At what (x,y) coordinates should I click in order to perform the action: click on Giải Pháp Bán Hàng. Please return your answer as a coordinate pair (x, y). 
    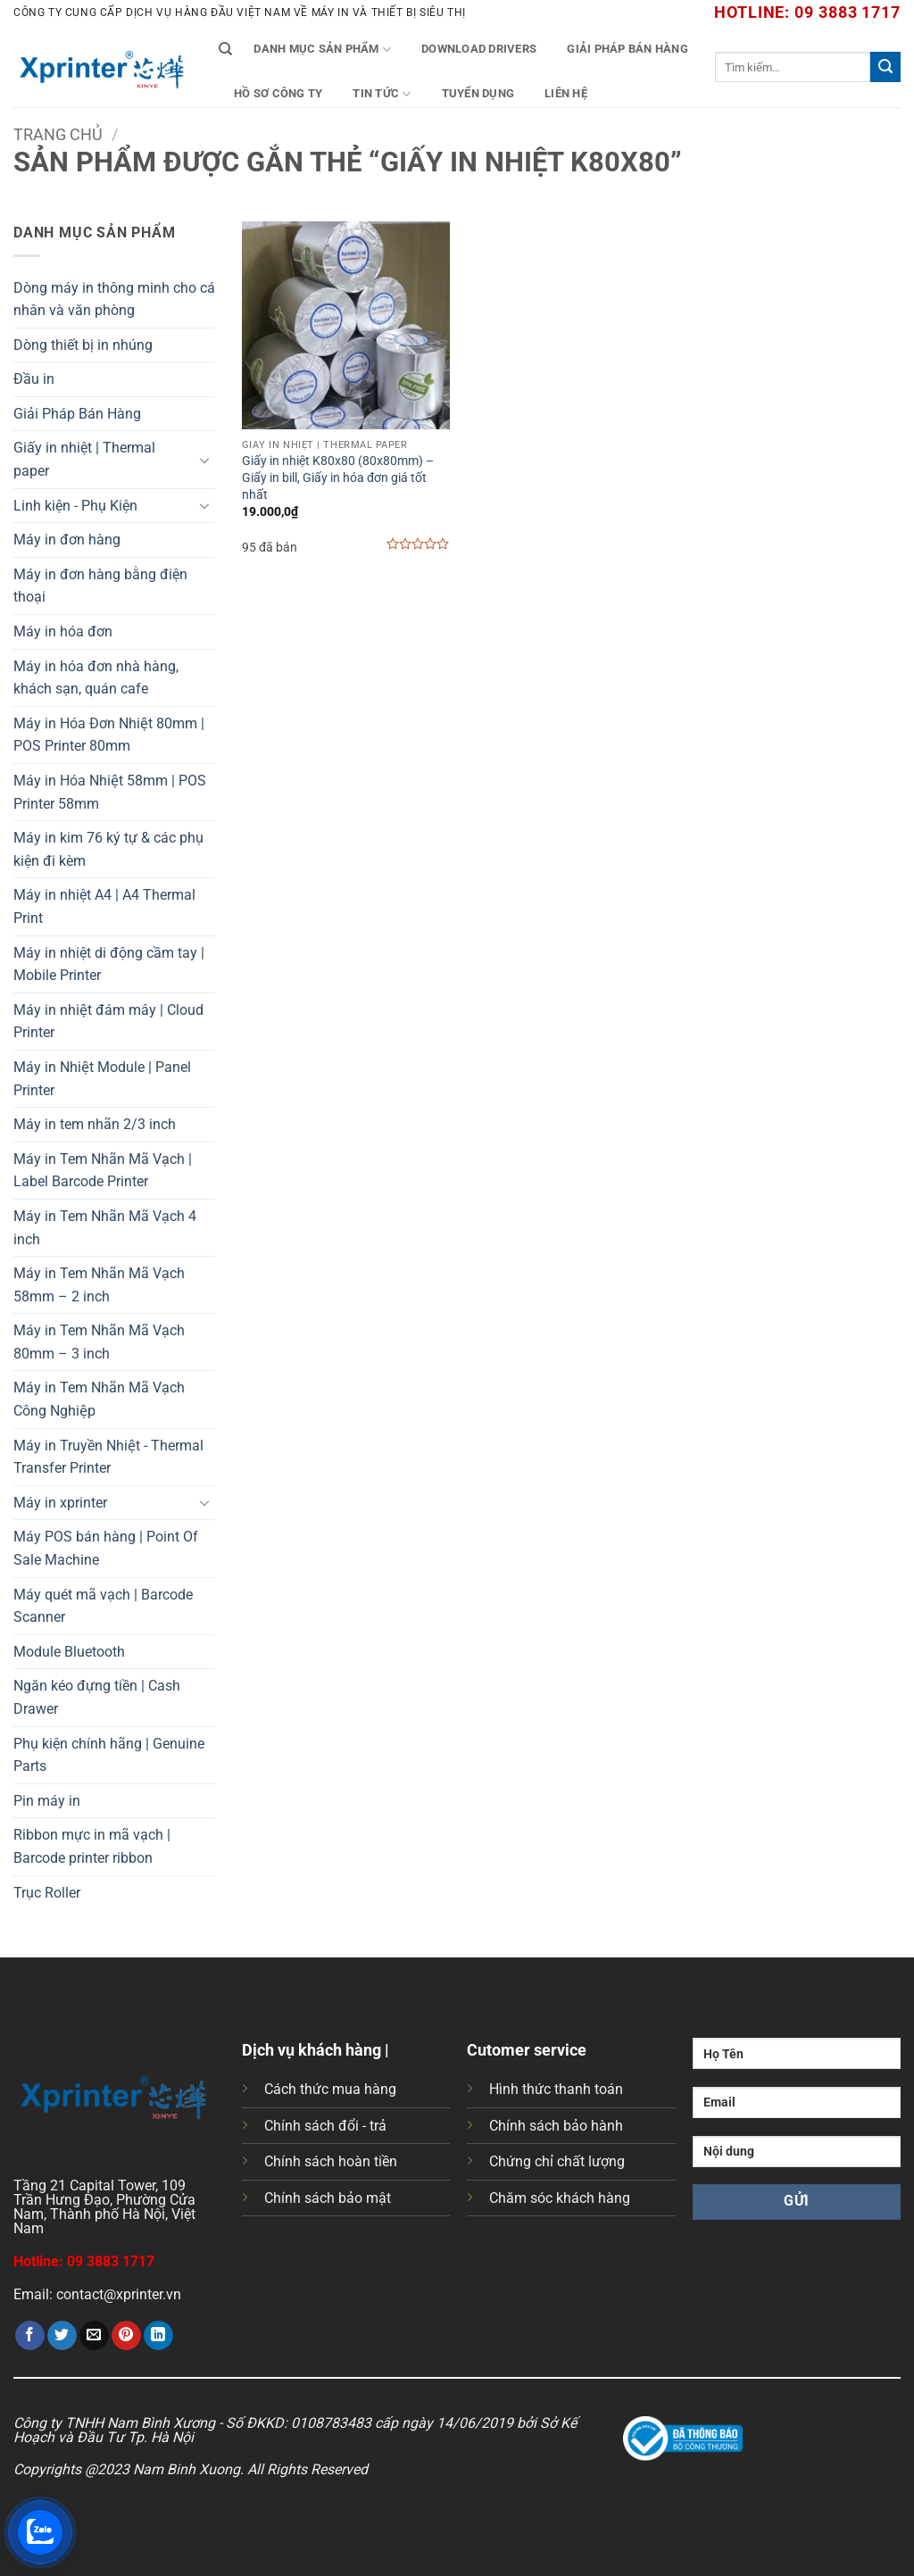
    Looking at the image, I should click on (627, 48).